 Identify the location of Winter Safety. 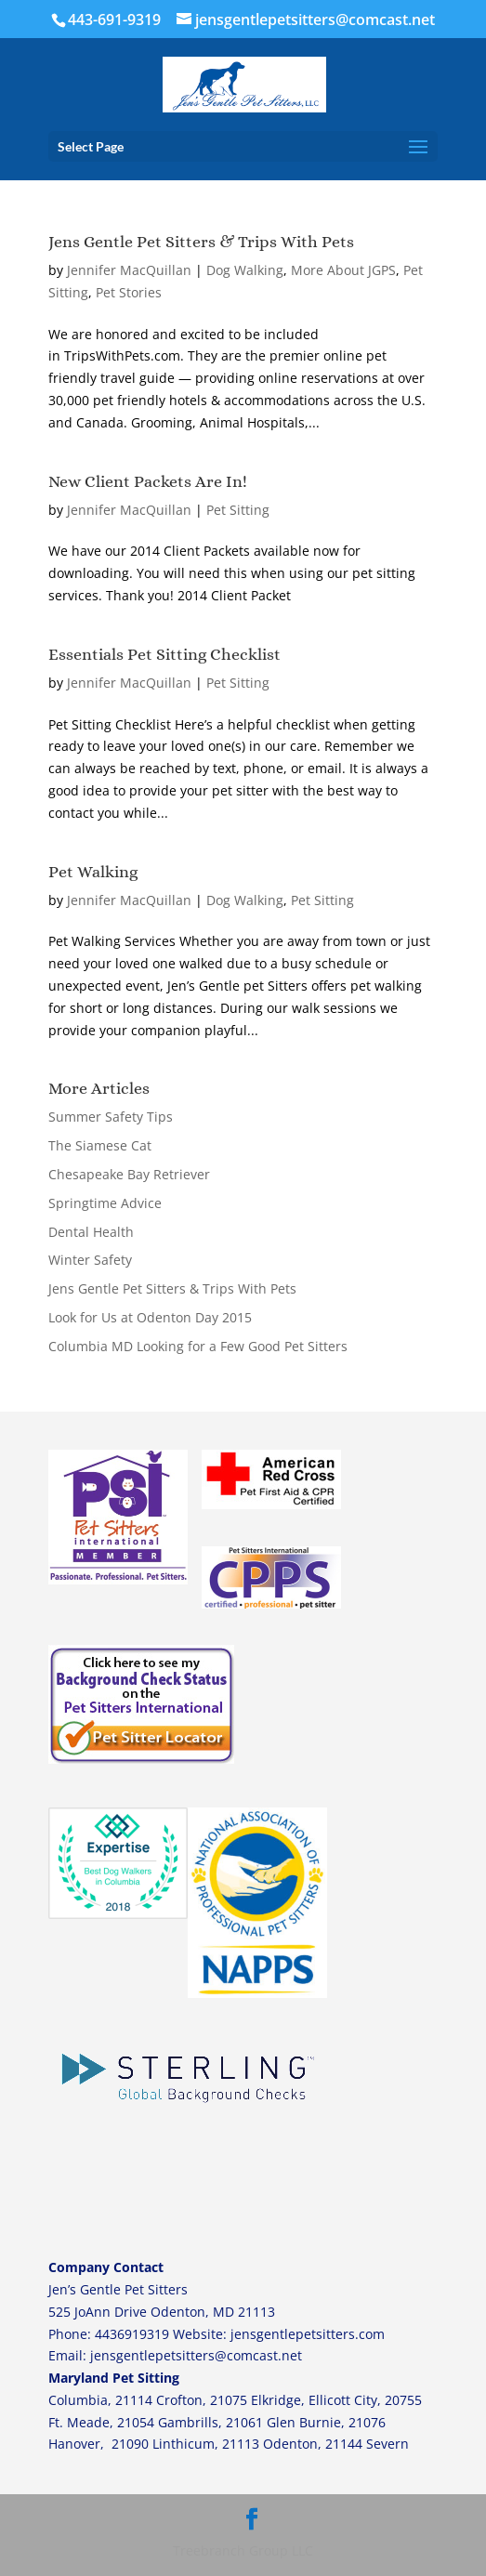
(90, 1259).